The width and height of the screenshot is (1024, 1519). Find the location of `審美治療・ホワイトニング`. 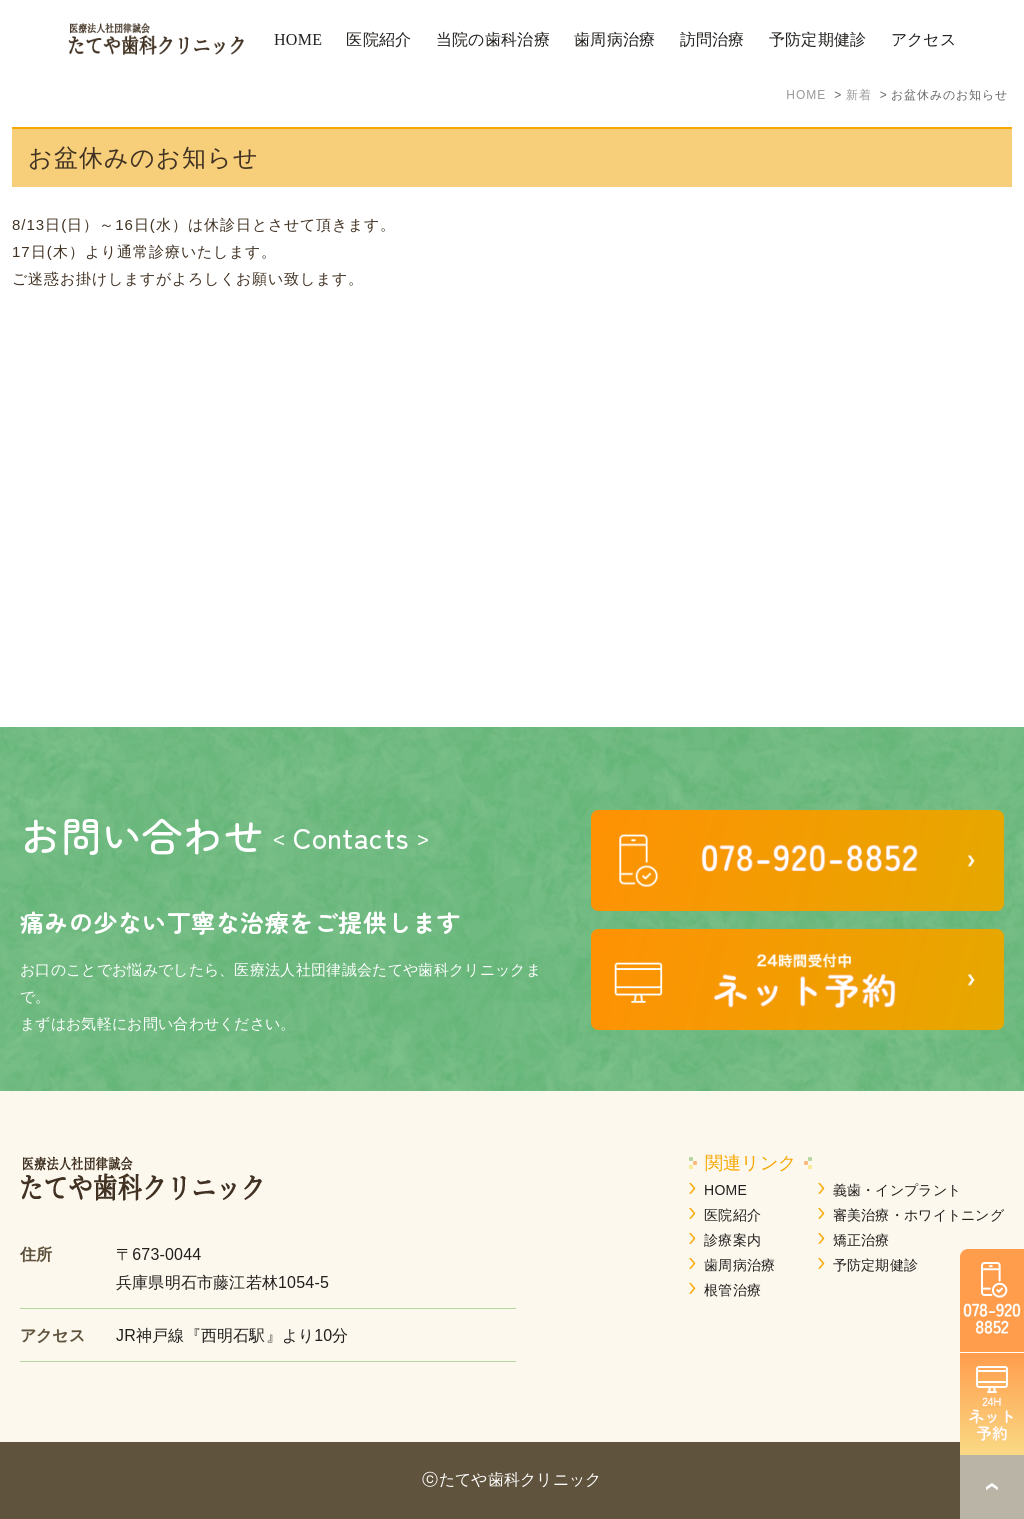

審美治療・ホワイトニング is located at coordinates (918, 1215).